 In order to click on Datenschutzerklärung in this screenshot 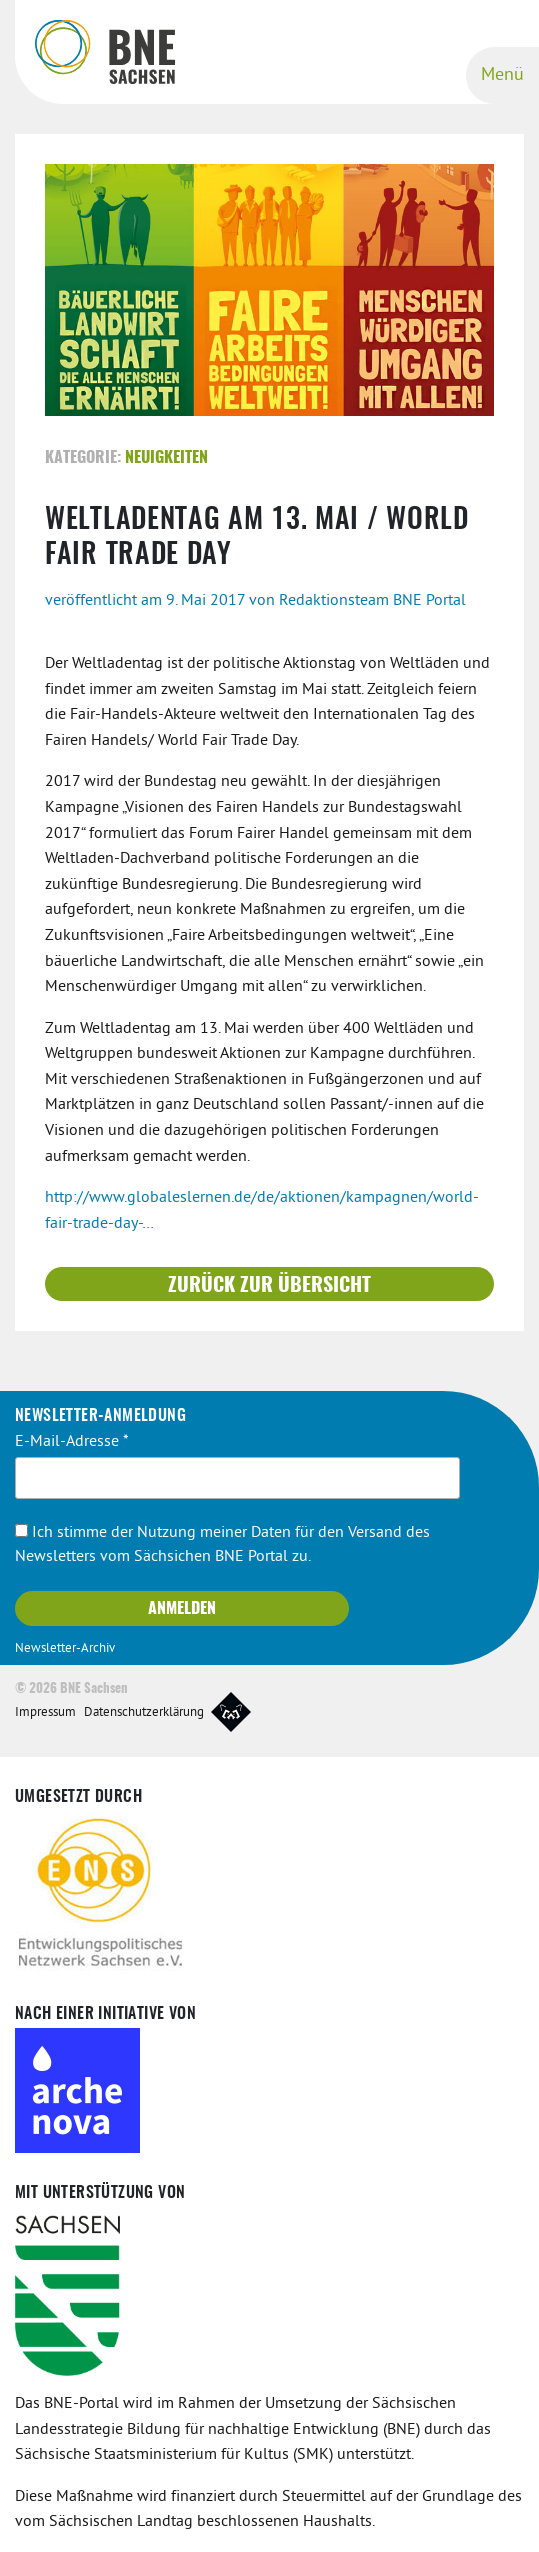, I will do `click(144, 1713)`.